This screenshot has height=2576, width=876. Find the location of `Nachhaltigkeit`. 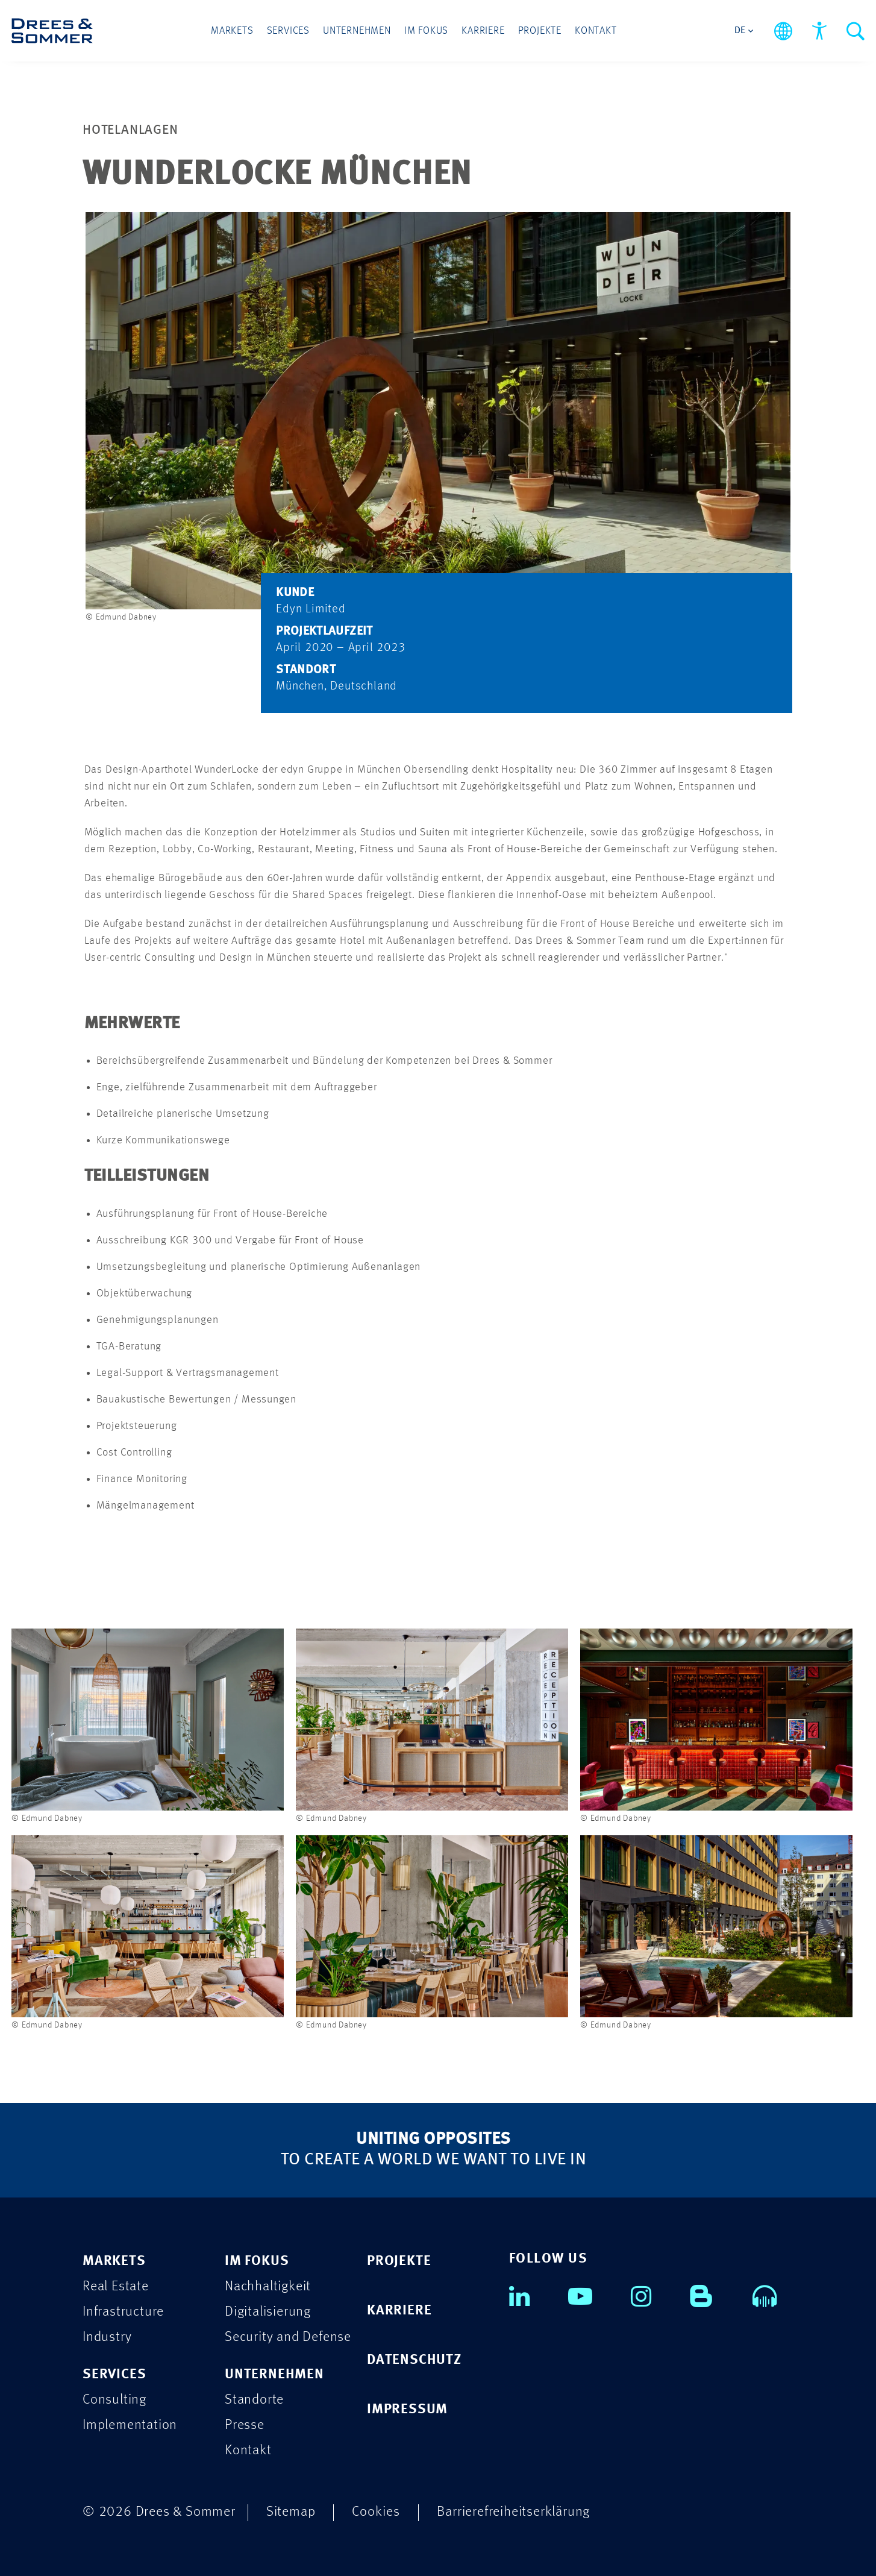

Nachhaltigkeit is located at coordinates (268, 2286).